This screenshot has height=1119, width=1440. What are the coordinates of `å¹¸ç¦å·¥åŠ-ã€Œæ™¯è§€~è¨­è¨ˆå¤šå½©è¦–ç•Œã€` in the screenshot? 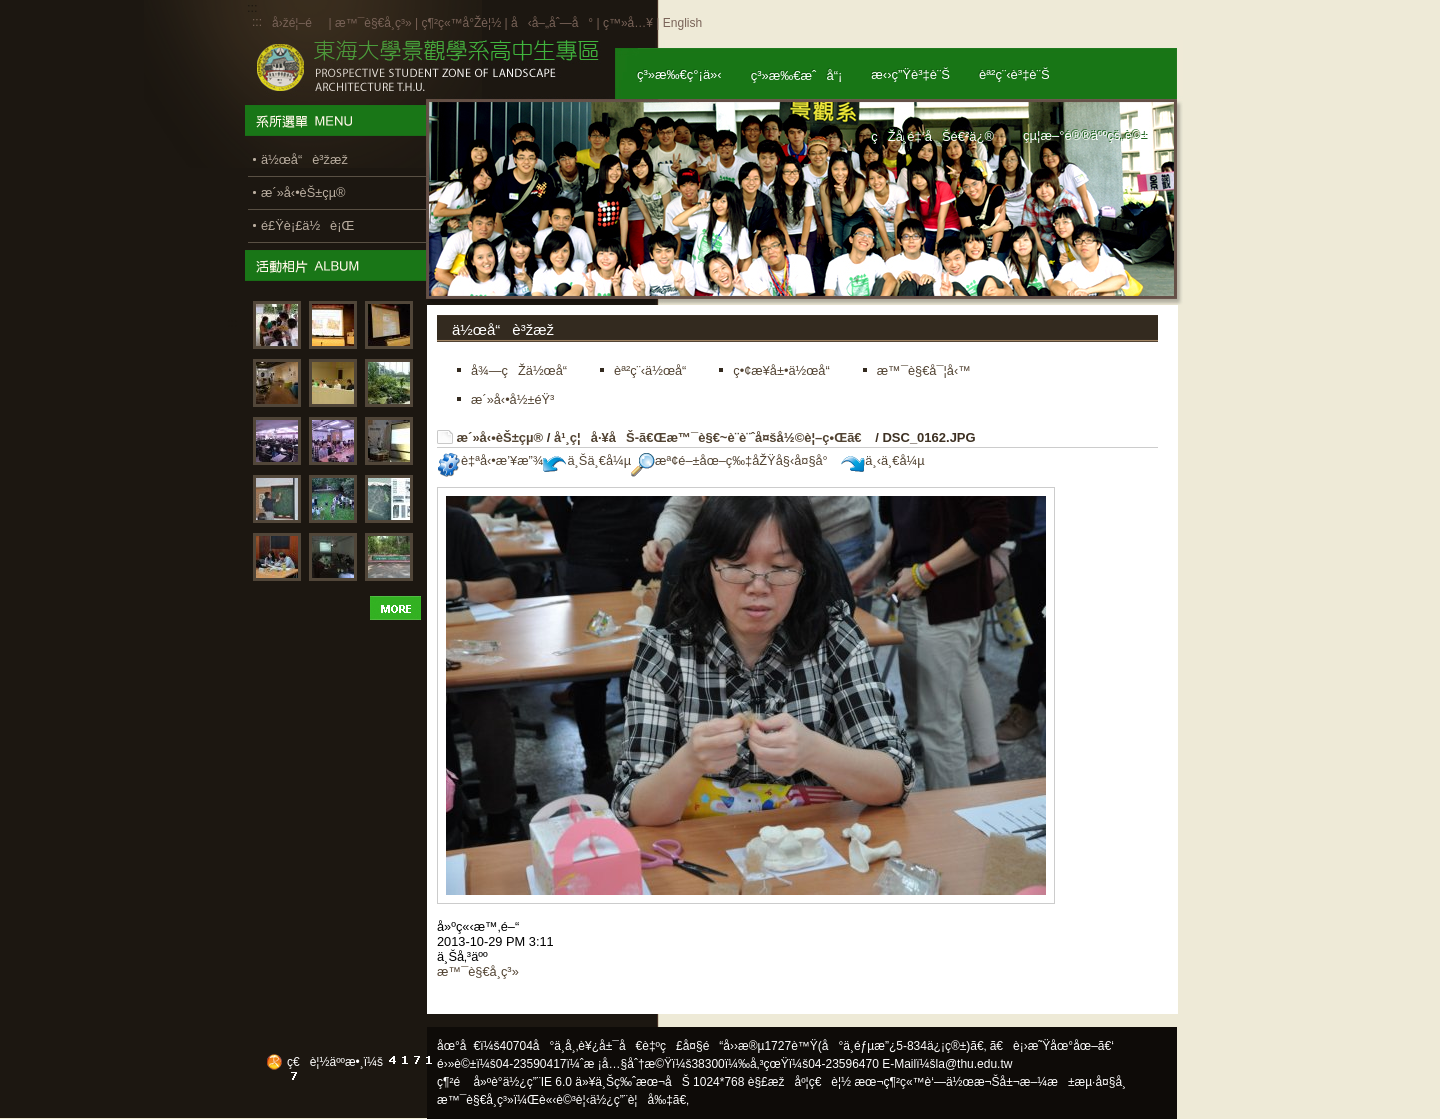 It's located at (713, 437).